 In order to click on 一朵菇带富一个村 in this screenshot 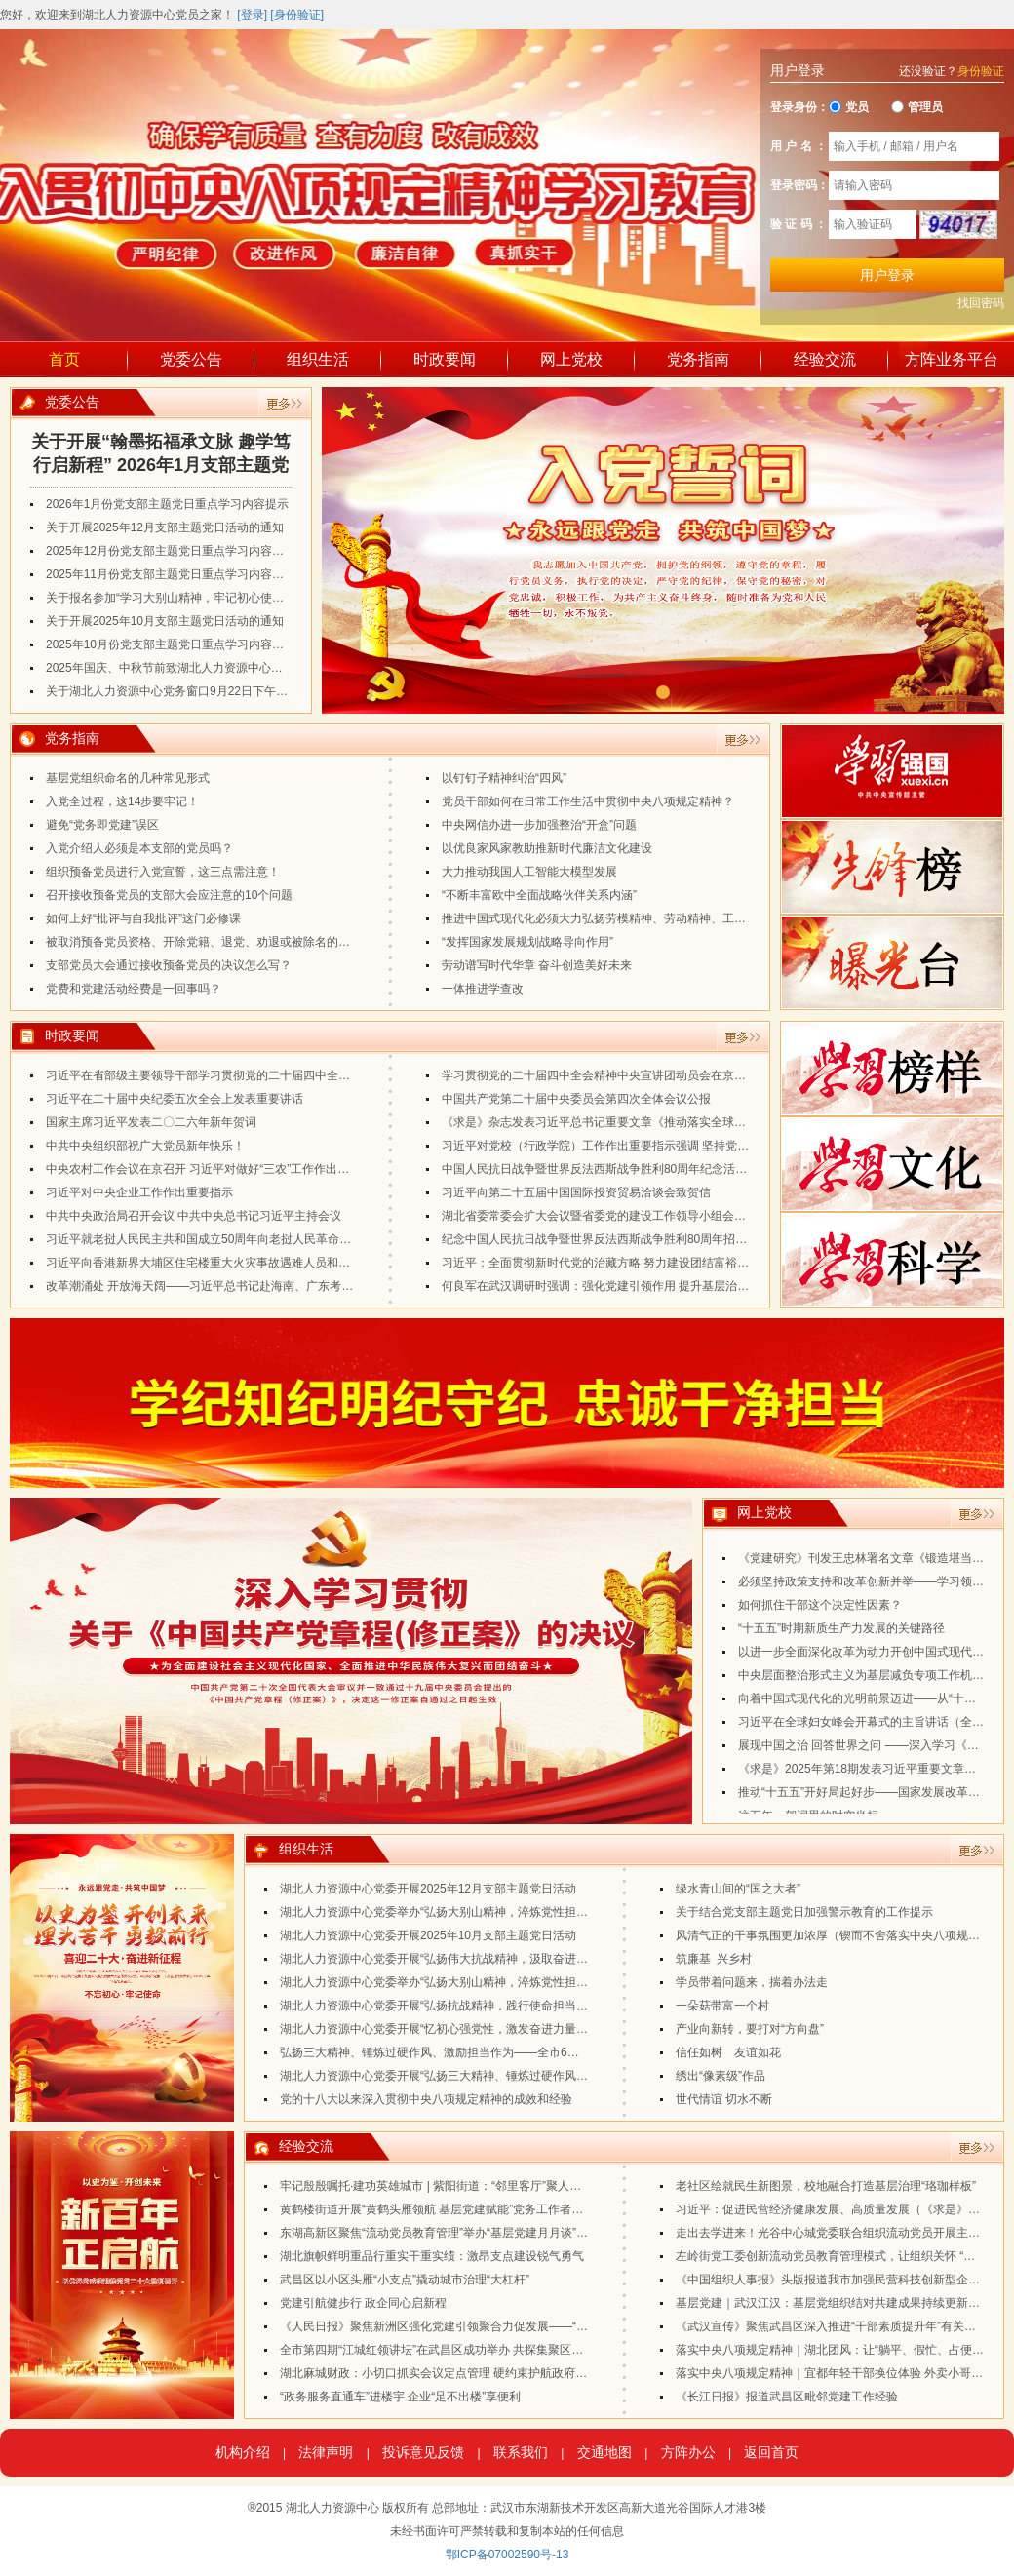, I will do `click(722, 2005)`.